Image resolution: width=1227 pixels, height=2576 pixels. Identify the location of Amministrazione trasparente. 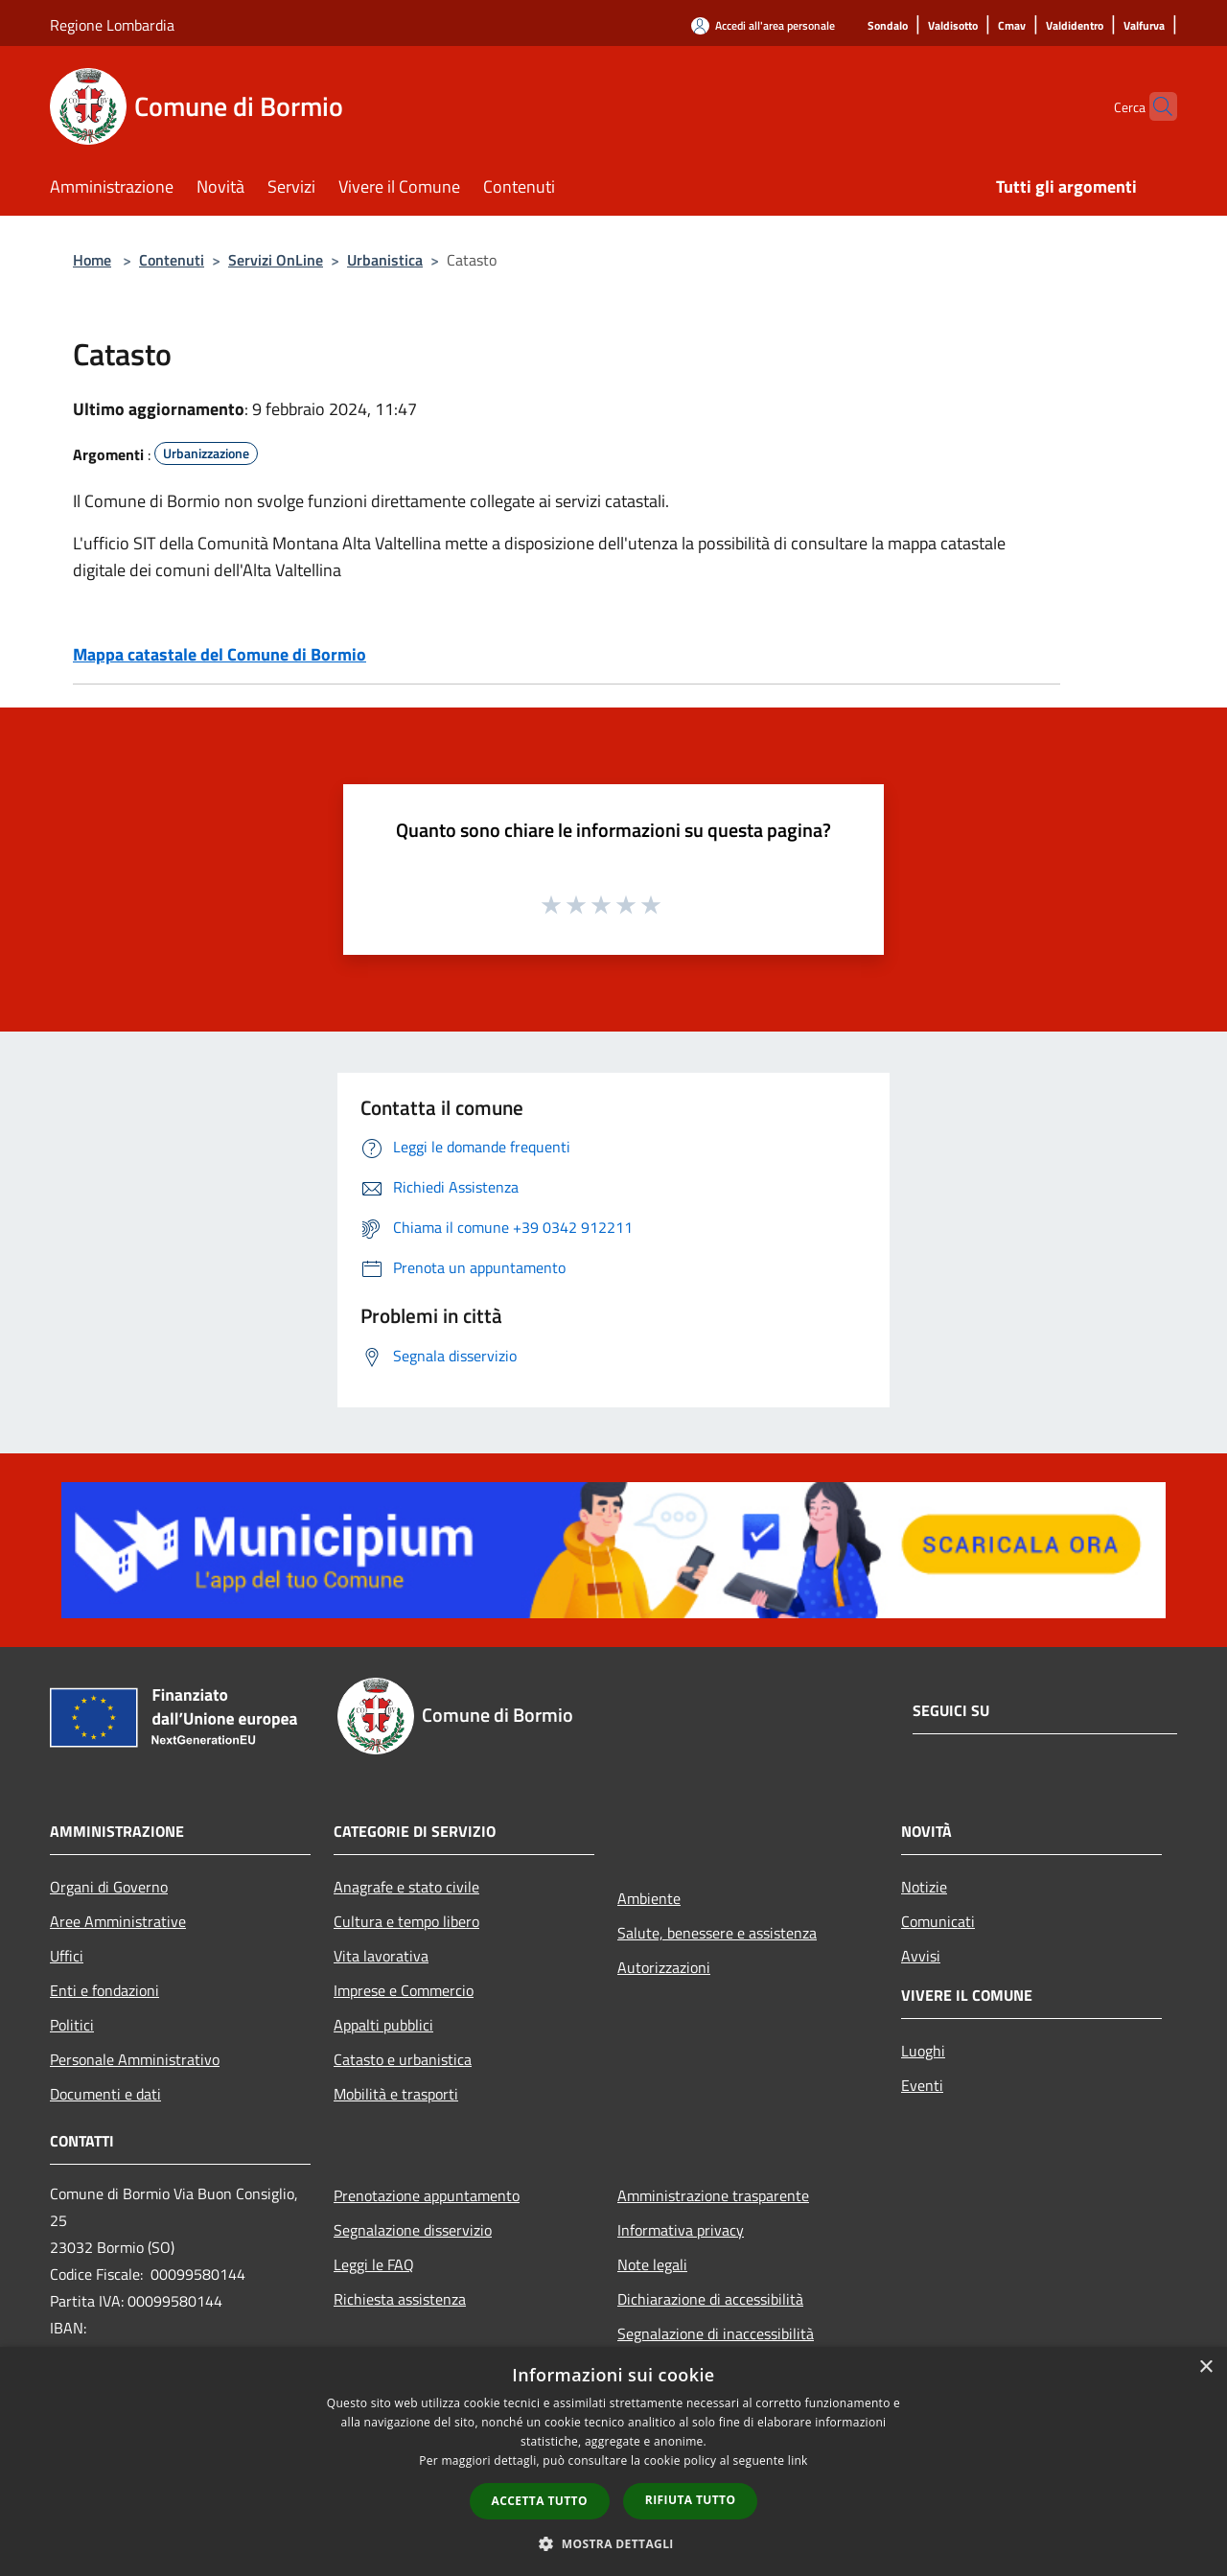
(713, 2195).